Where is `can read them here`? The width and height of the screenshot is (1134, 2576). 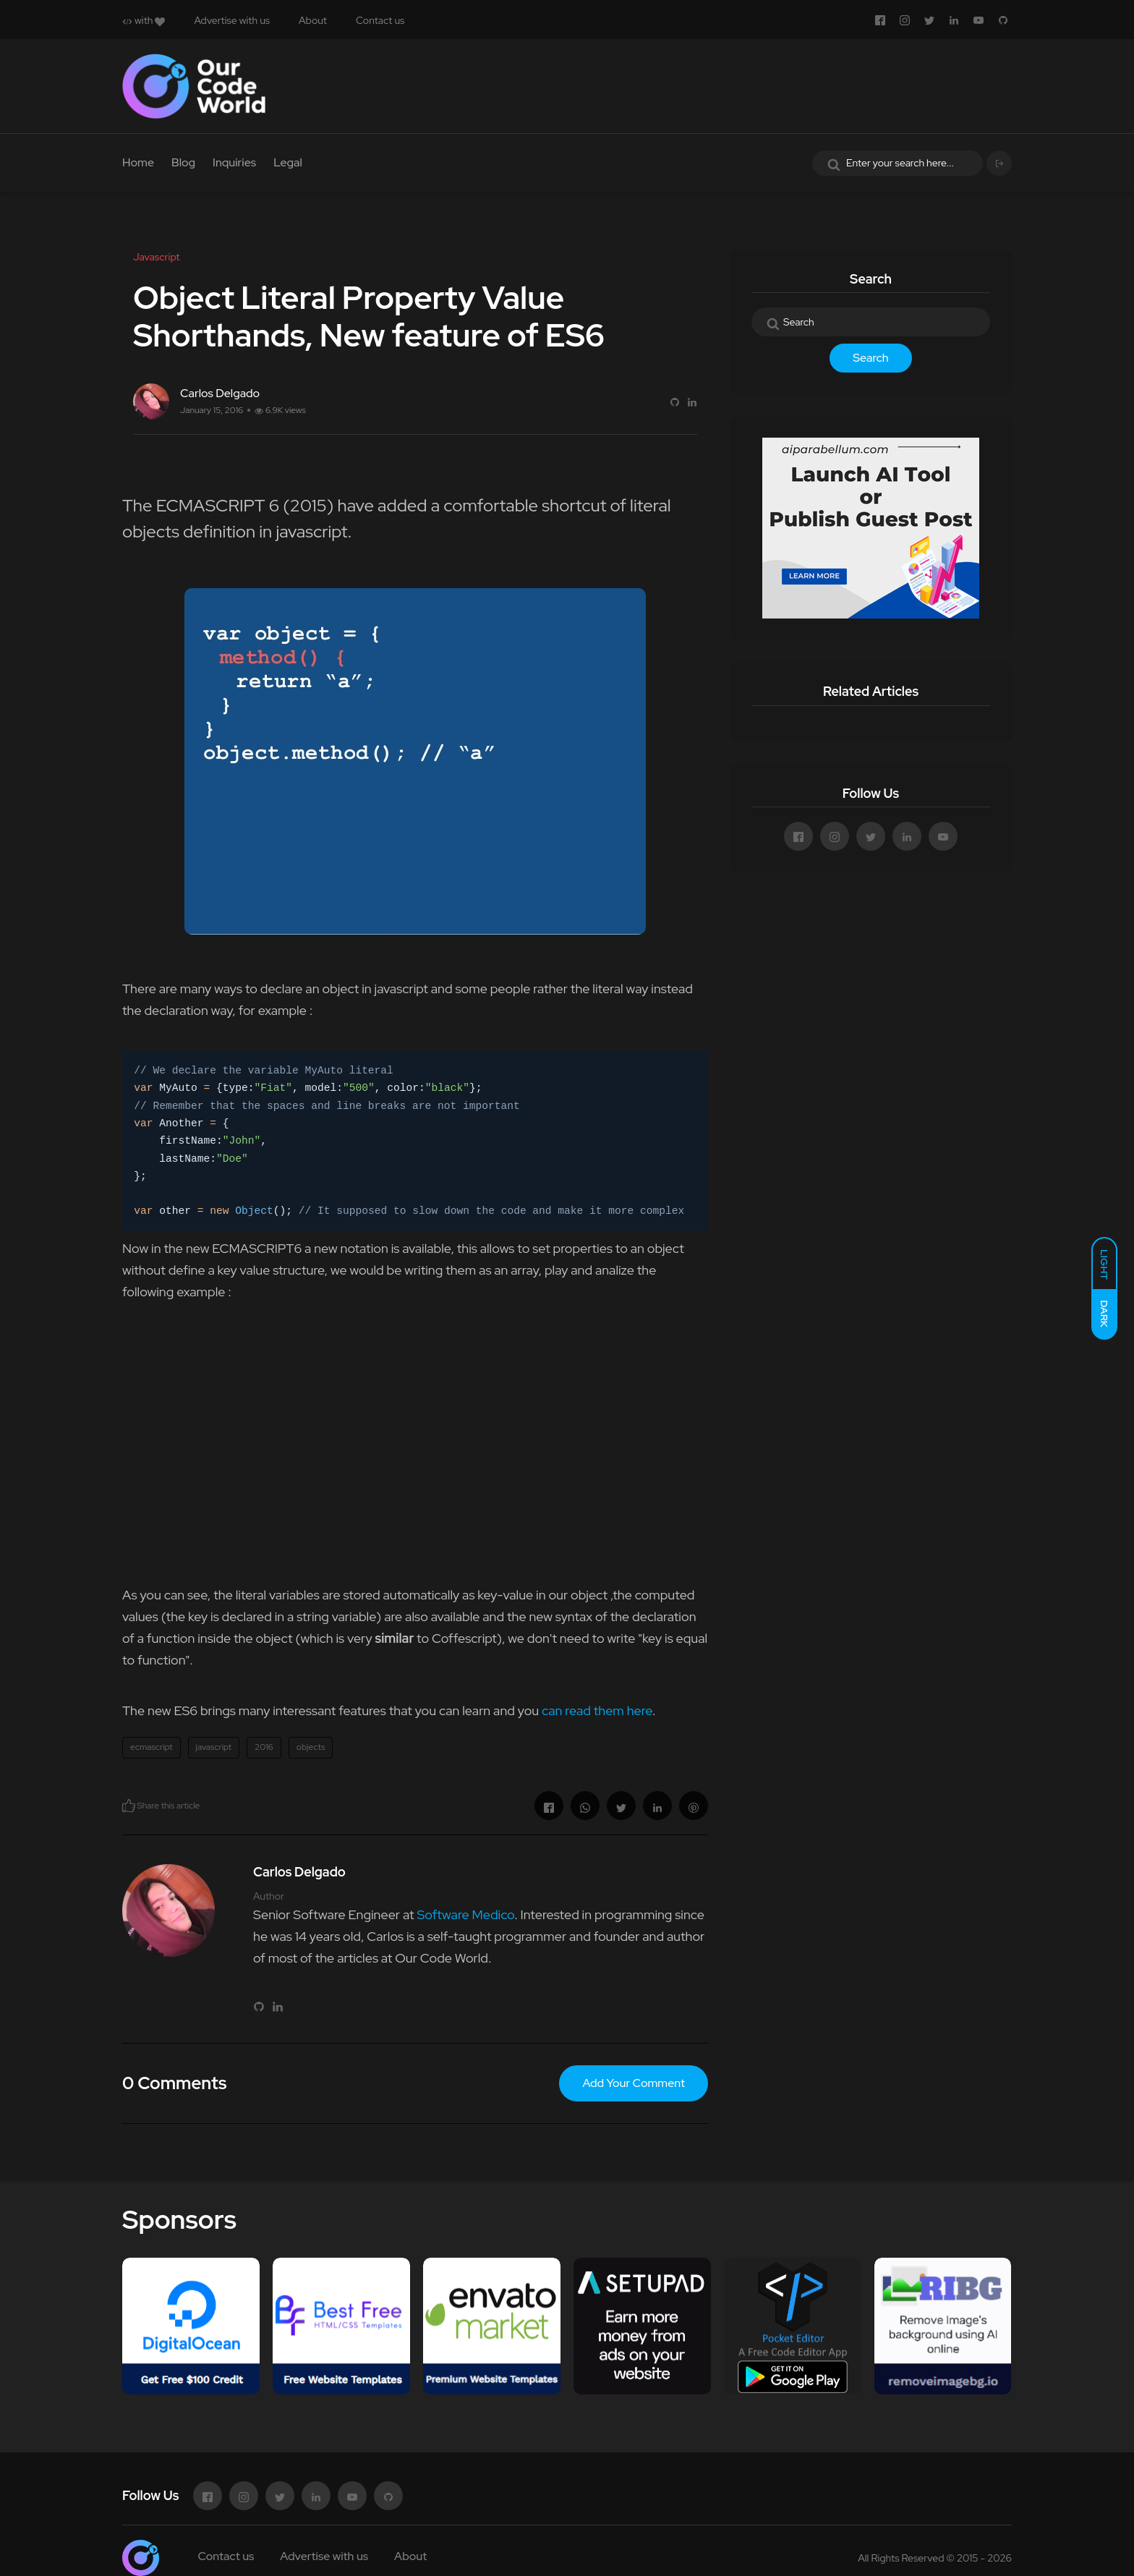
can read them here is located at coordinates (597, 1710).